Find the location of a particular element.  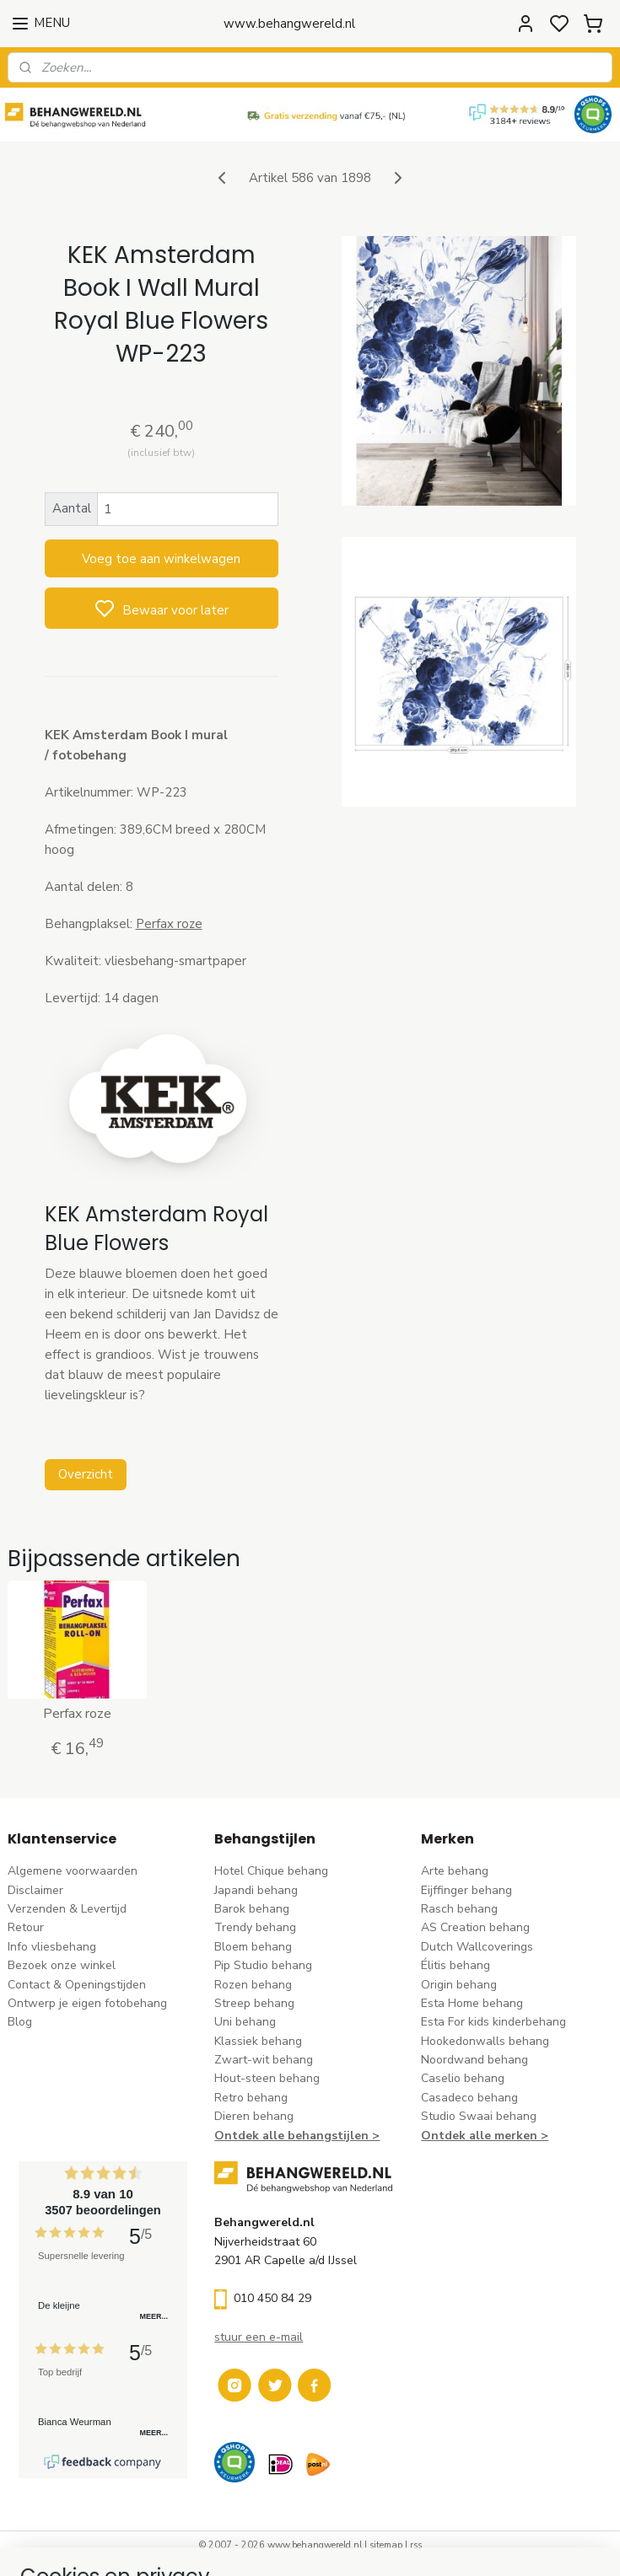

Blog is located at coordinates (20, 2022).